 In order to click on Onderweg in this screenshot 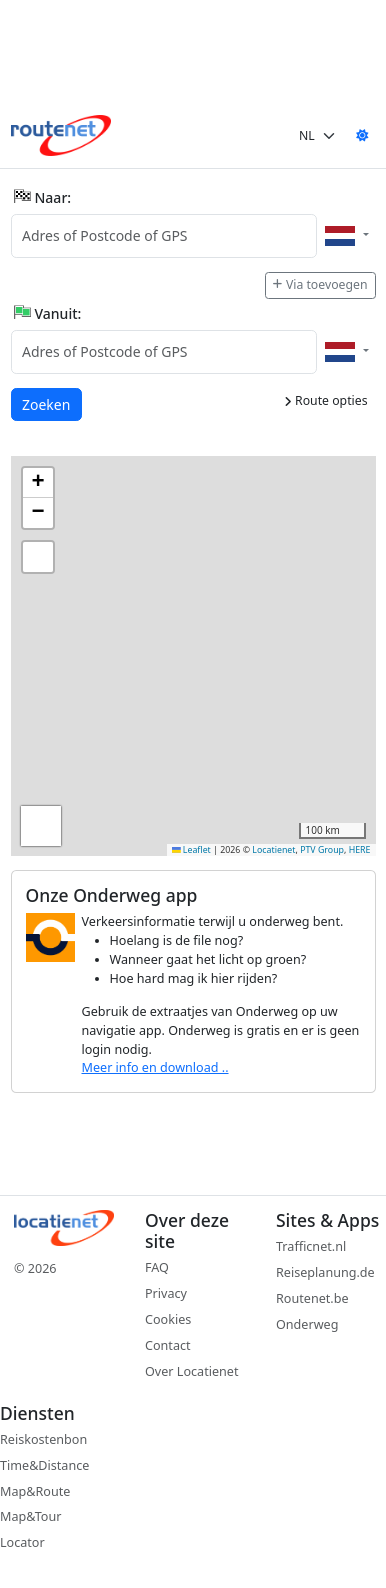, I will do `click(307, 1324)`.